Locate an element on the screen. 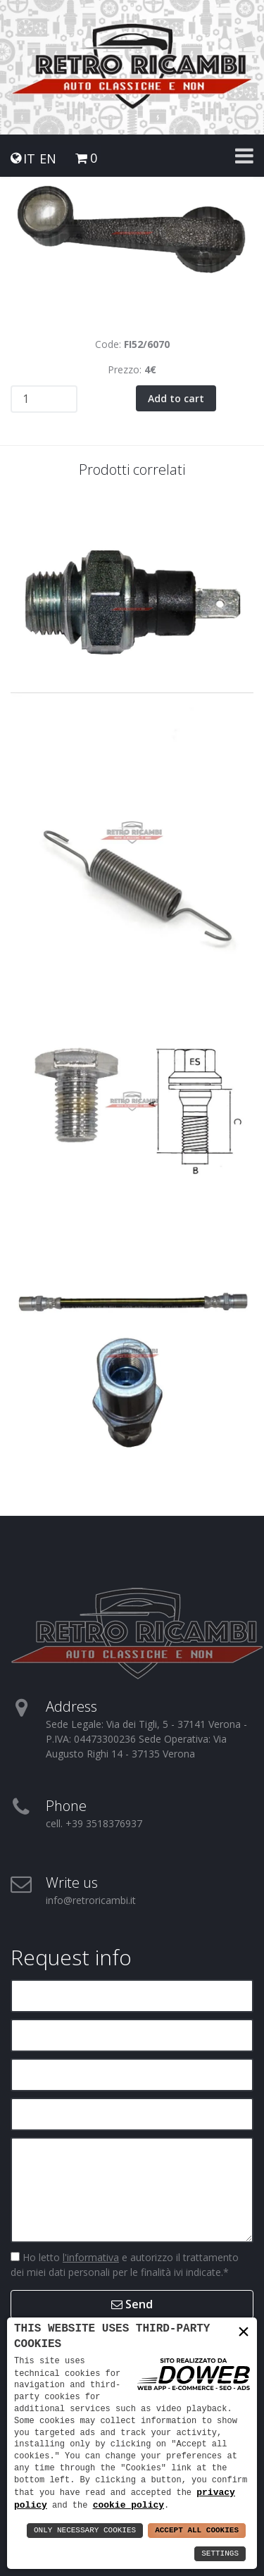 This screenshot has width=264, height=2576. Accept All Cookies is located at coordinates (197, 2530).